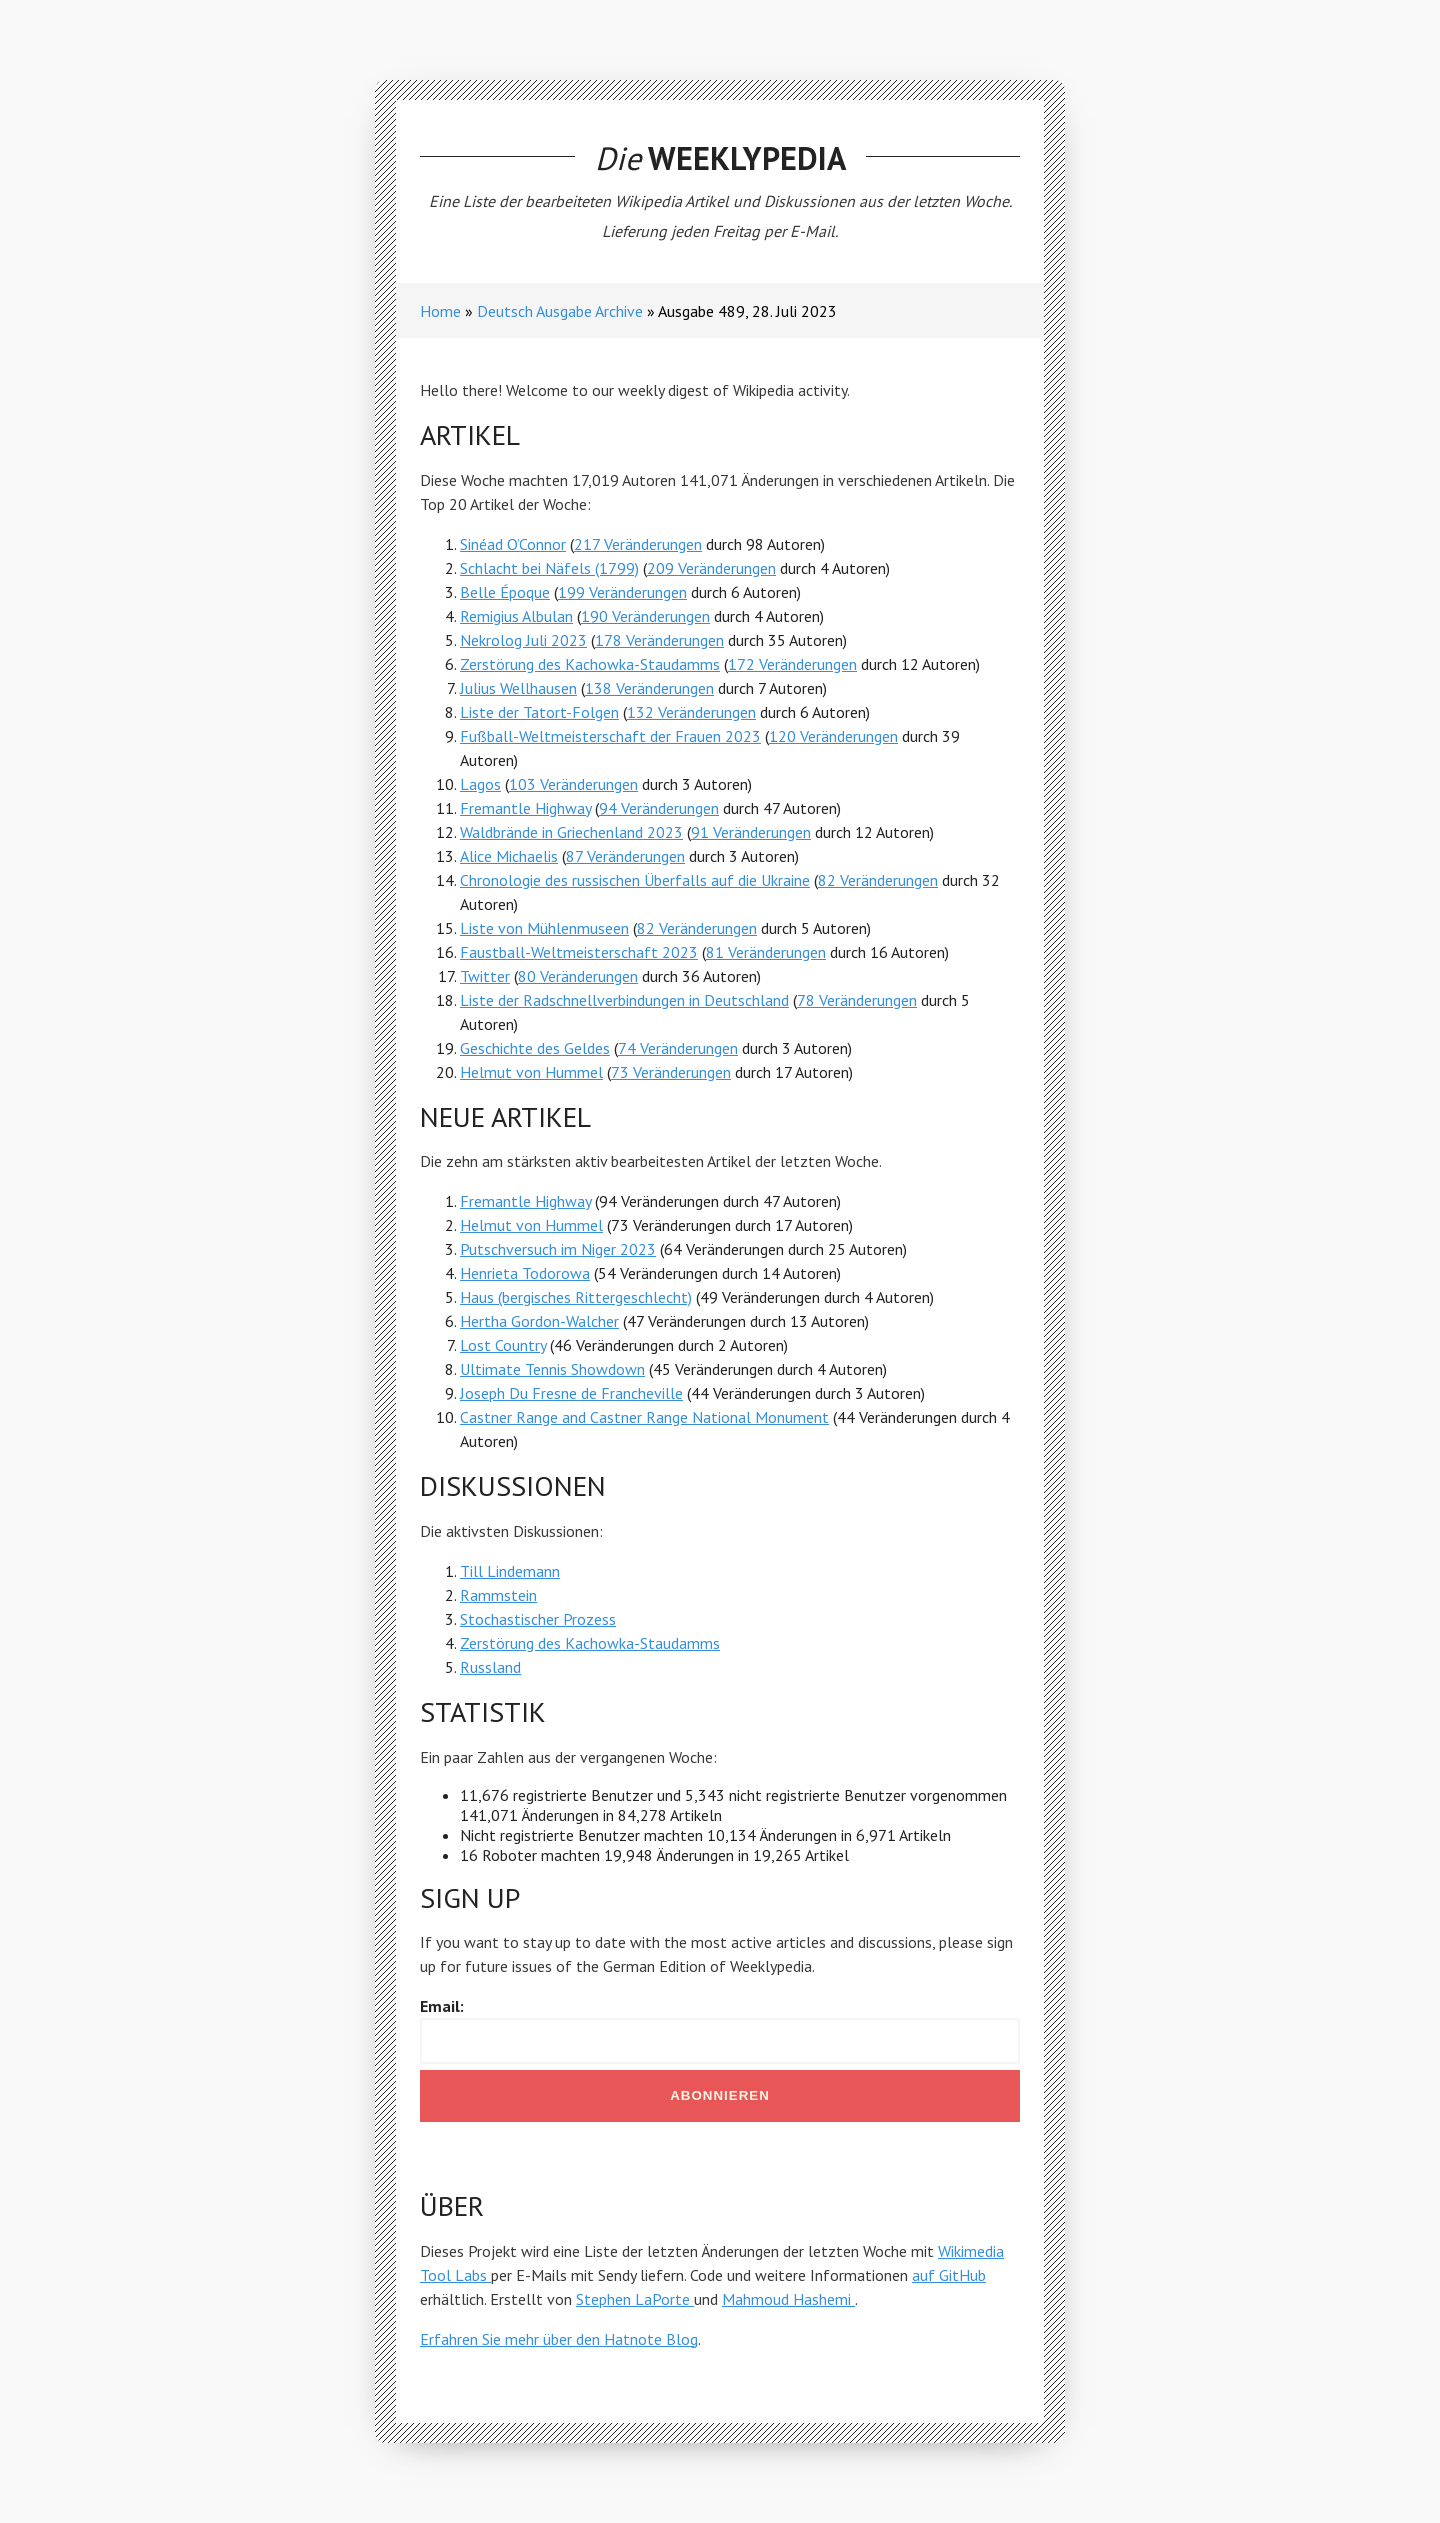  What do you see at coordinates (503, 1345) in the screenshot?
I see `Lost Country` at bounding box center [503, 1345].